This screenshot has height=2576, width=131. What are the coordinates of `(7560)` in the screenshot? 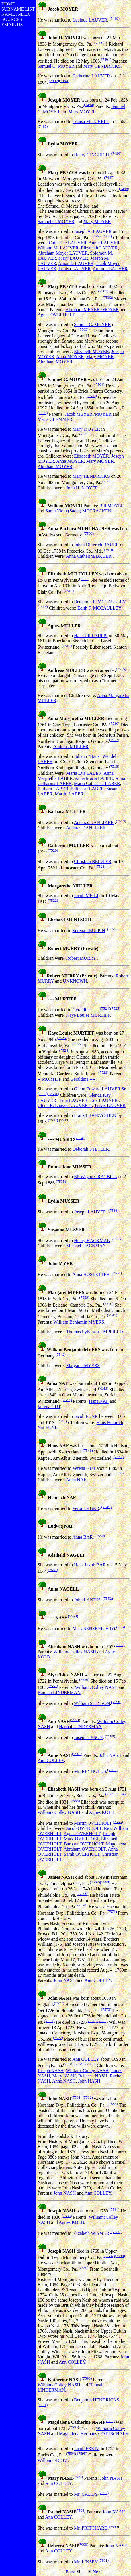 It's located at (109, 1736).